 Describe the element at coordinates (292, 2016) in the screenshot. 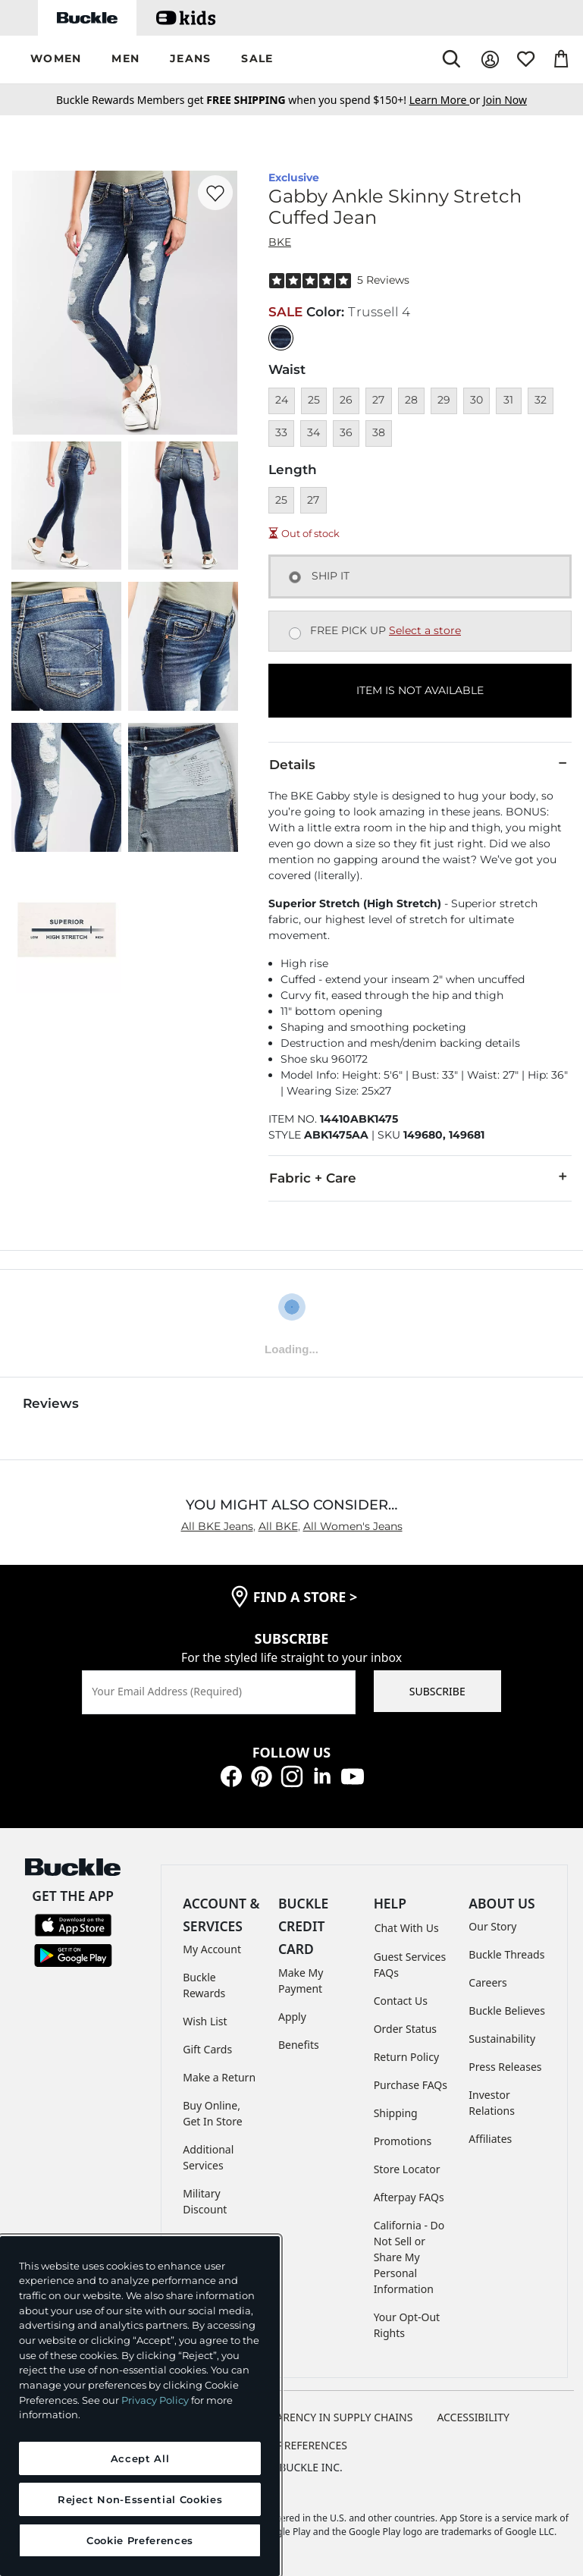

I see `Apply` at that location.